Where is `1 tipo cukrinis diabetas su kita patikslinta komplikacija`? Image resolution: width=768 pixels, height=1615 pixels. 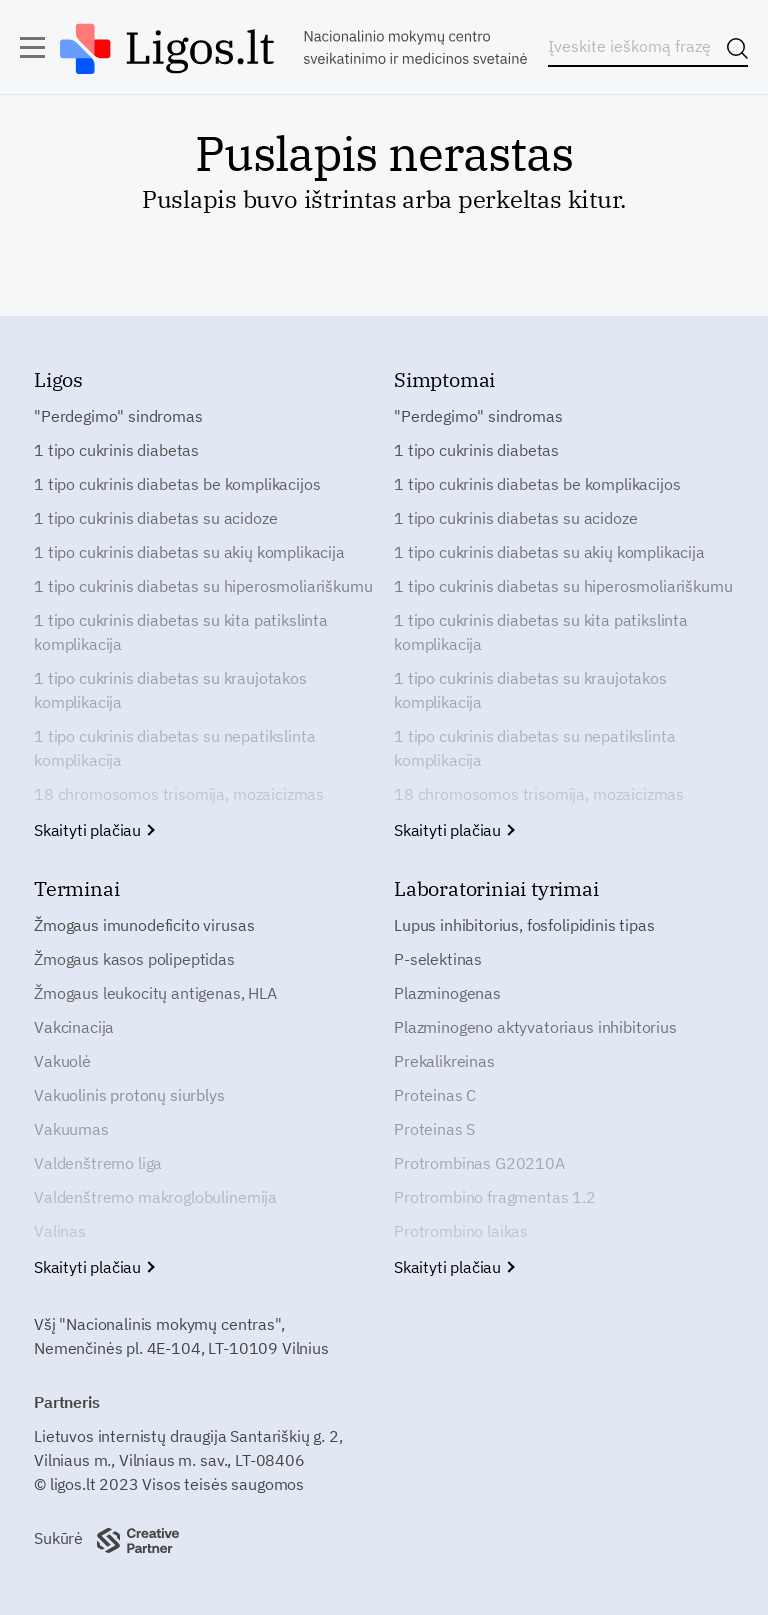 1 tipo cukrinis diabetas su kita patikslinta komplikacija is located at coordinates (181, 632).